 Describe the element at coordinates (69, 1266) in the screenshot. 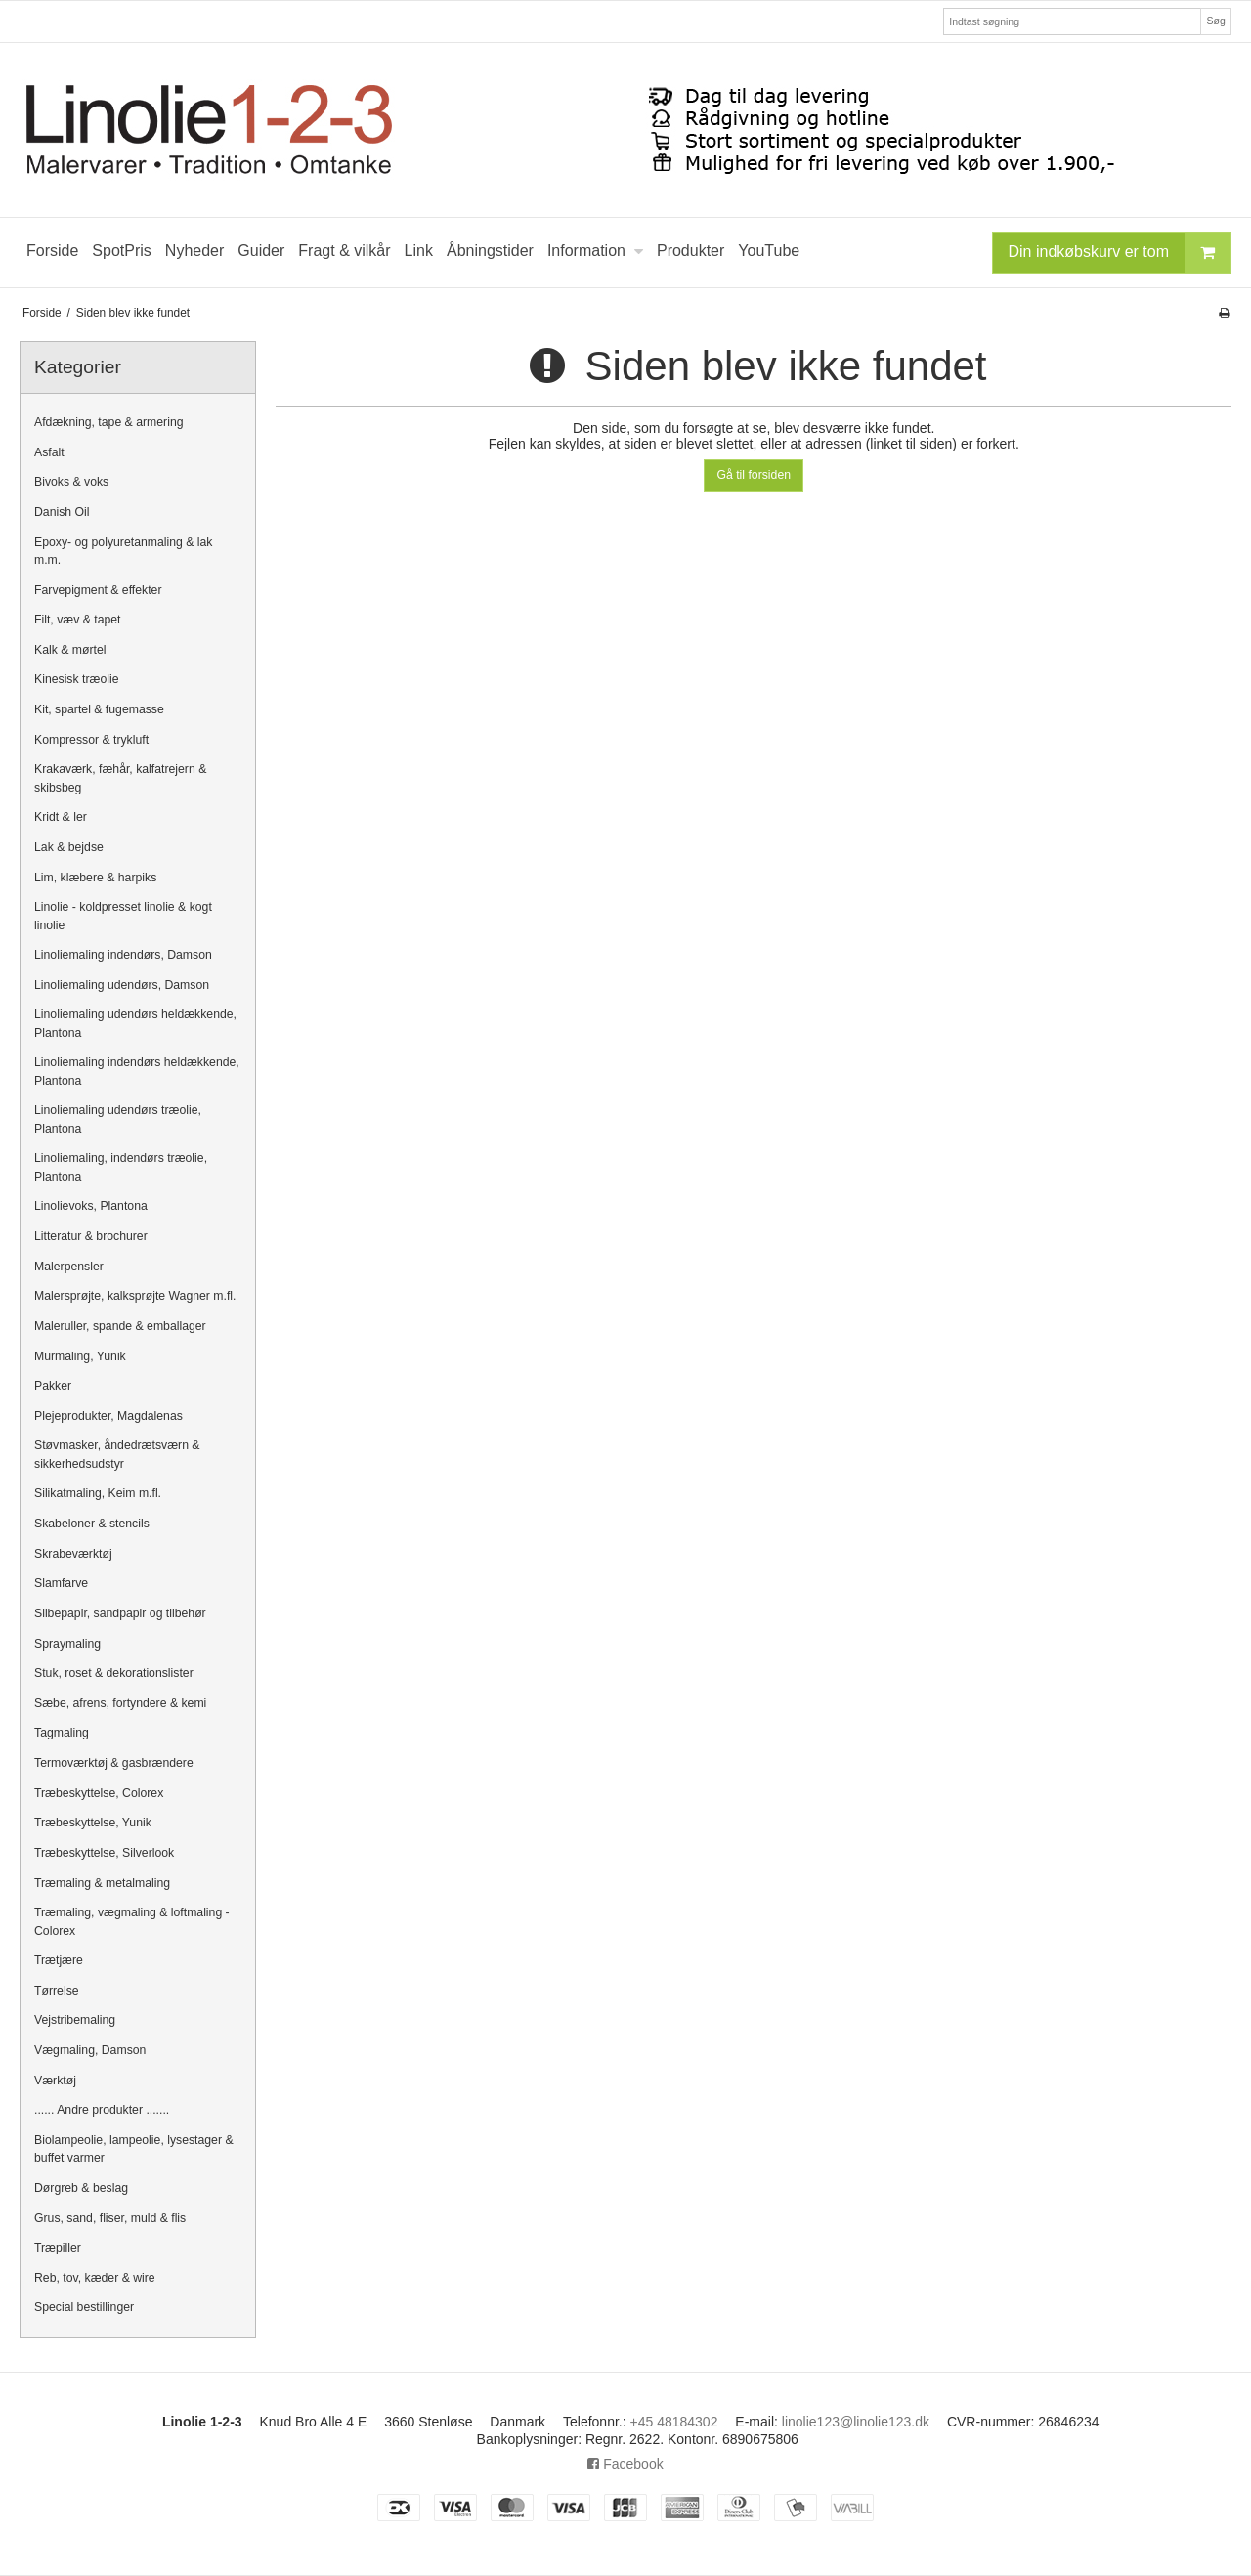

I see `Malerpensler` at that location.